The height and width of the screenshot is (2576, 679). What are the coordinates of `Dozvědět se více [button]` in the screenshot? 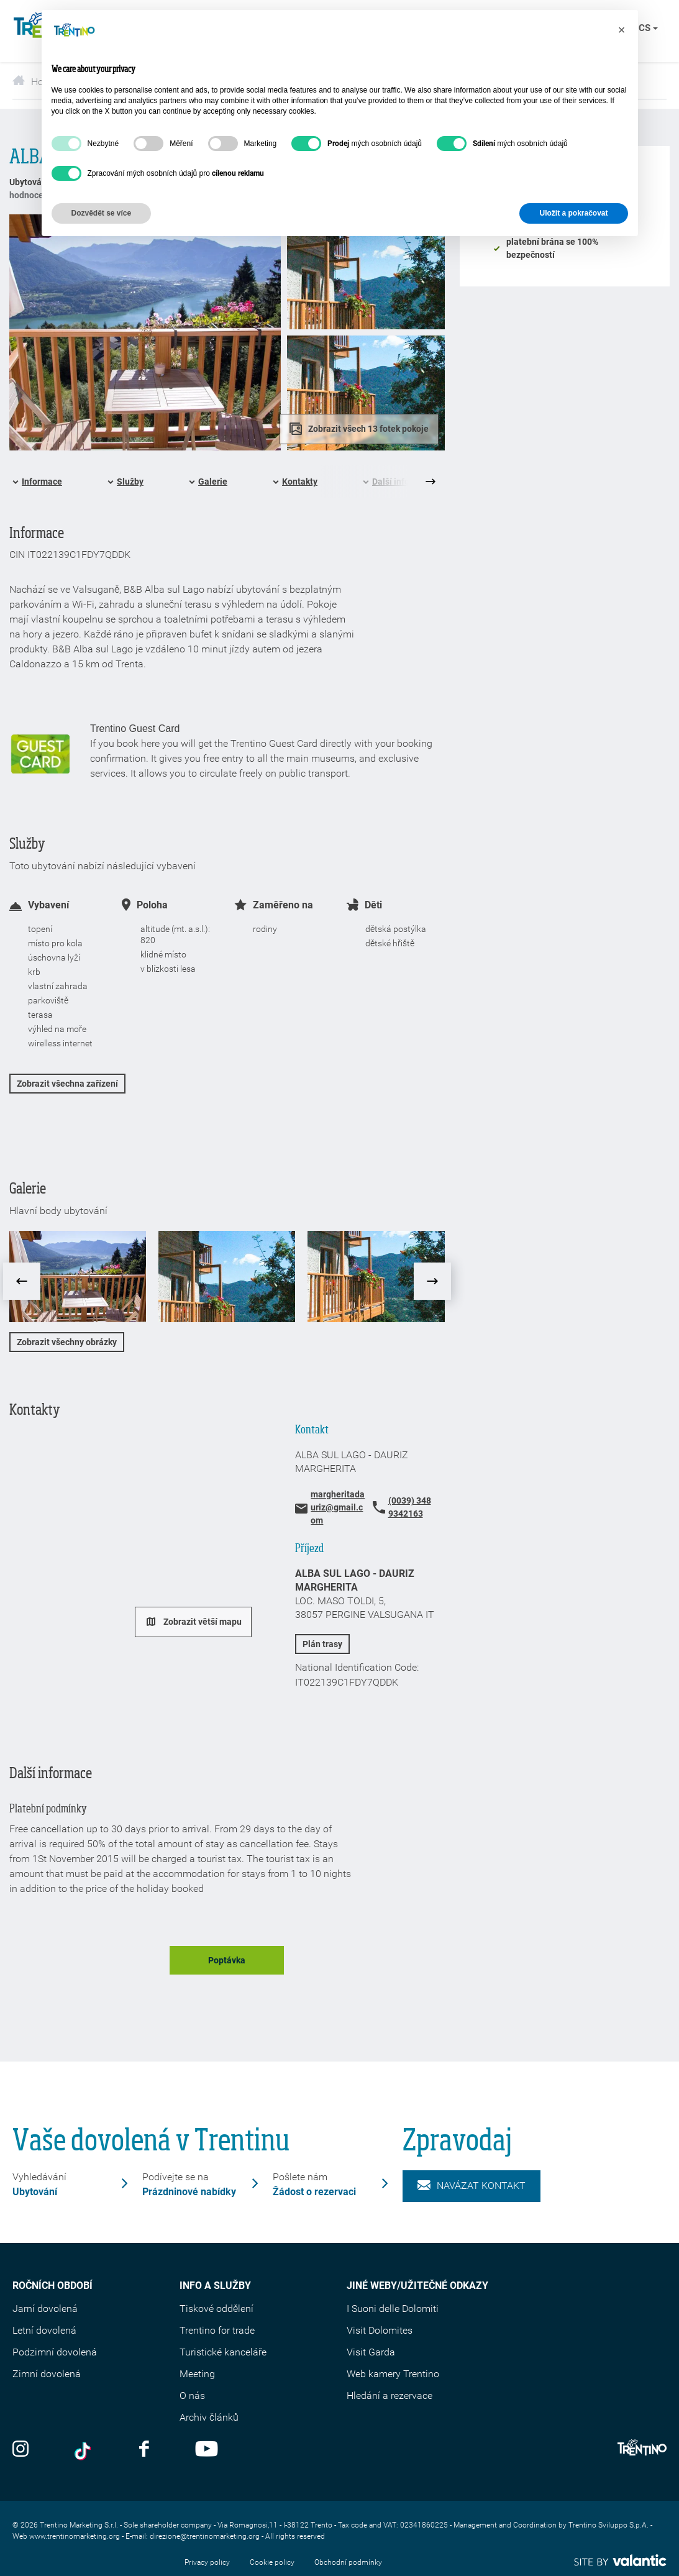 It's located at (101, 213).